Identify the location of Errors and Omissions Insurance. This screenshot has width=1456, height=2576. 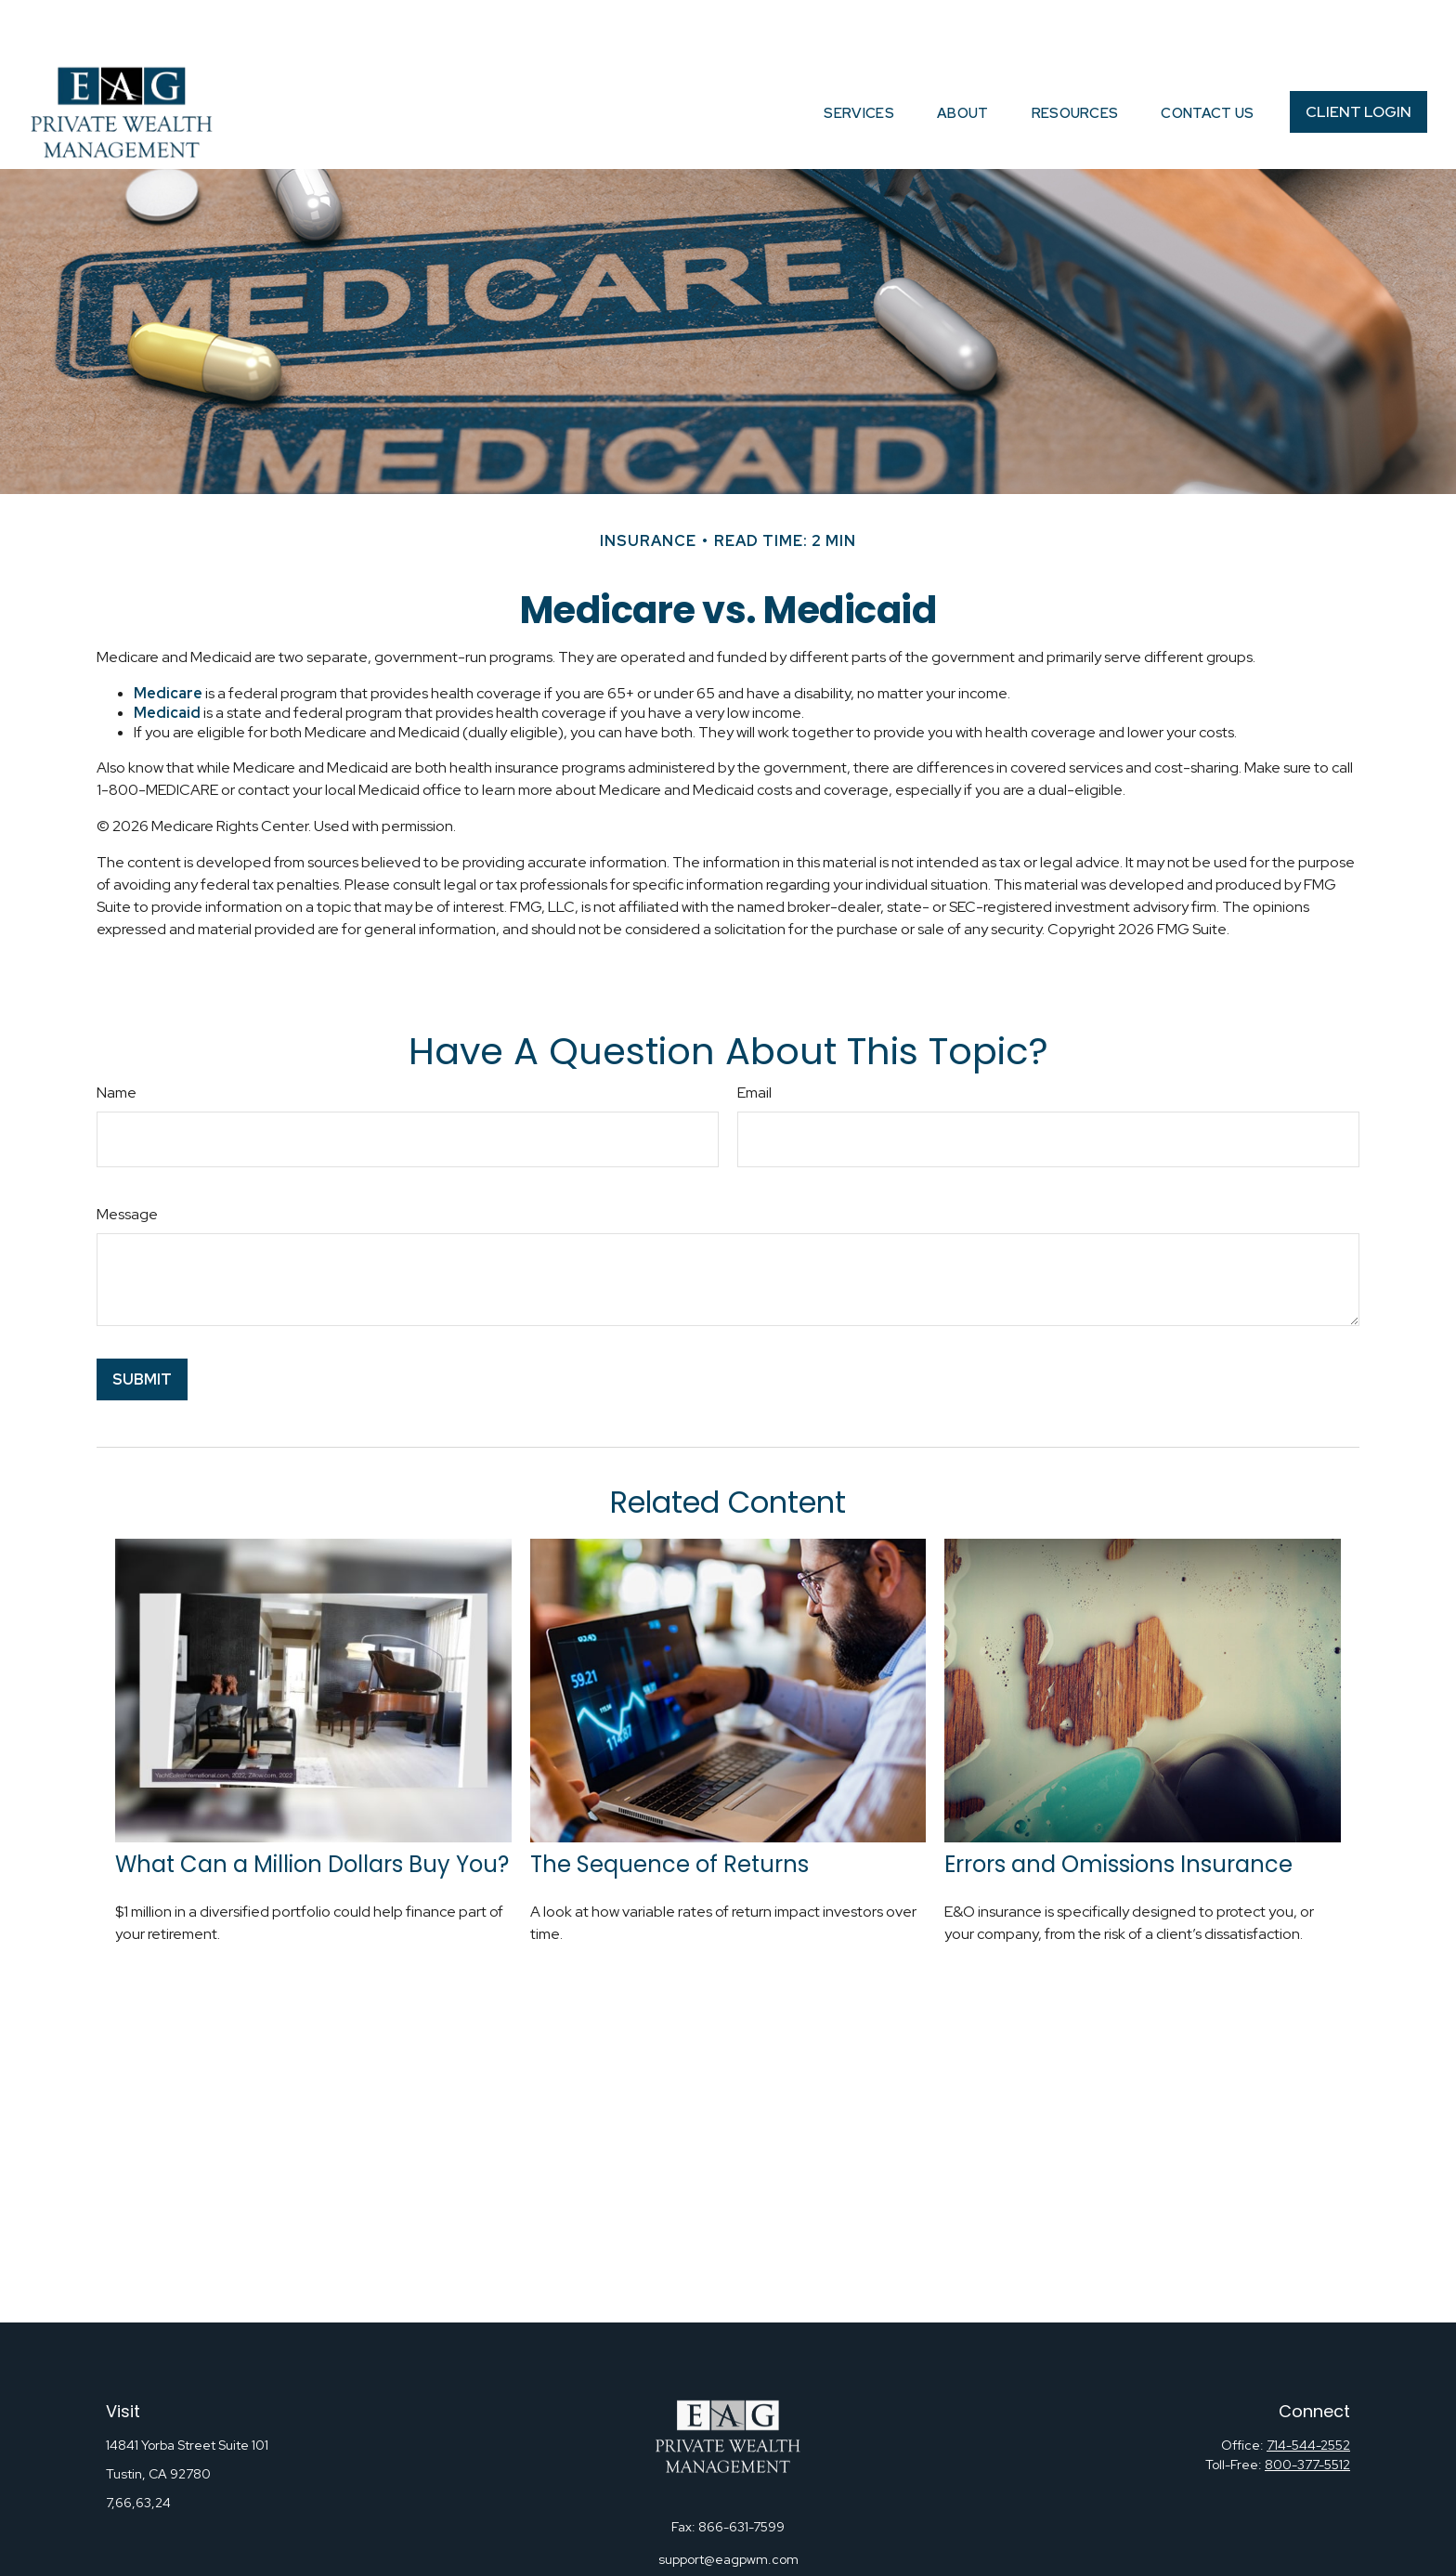
(1118, 1808).